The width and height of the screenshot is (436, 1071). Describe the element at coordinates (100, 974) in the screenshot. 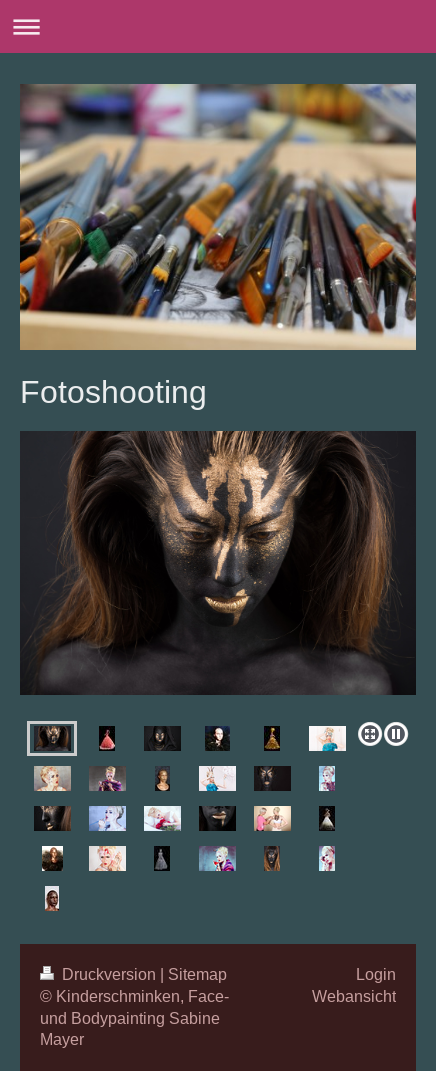

I see `Druckversion` at that location.